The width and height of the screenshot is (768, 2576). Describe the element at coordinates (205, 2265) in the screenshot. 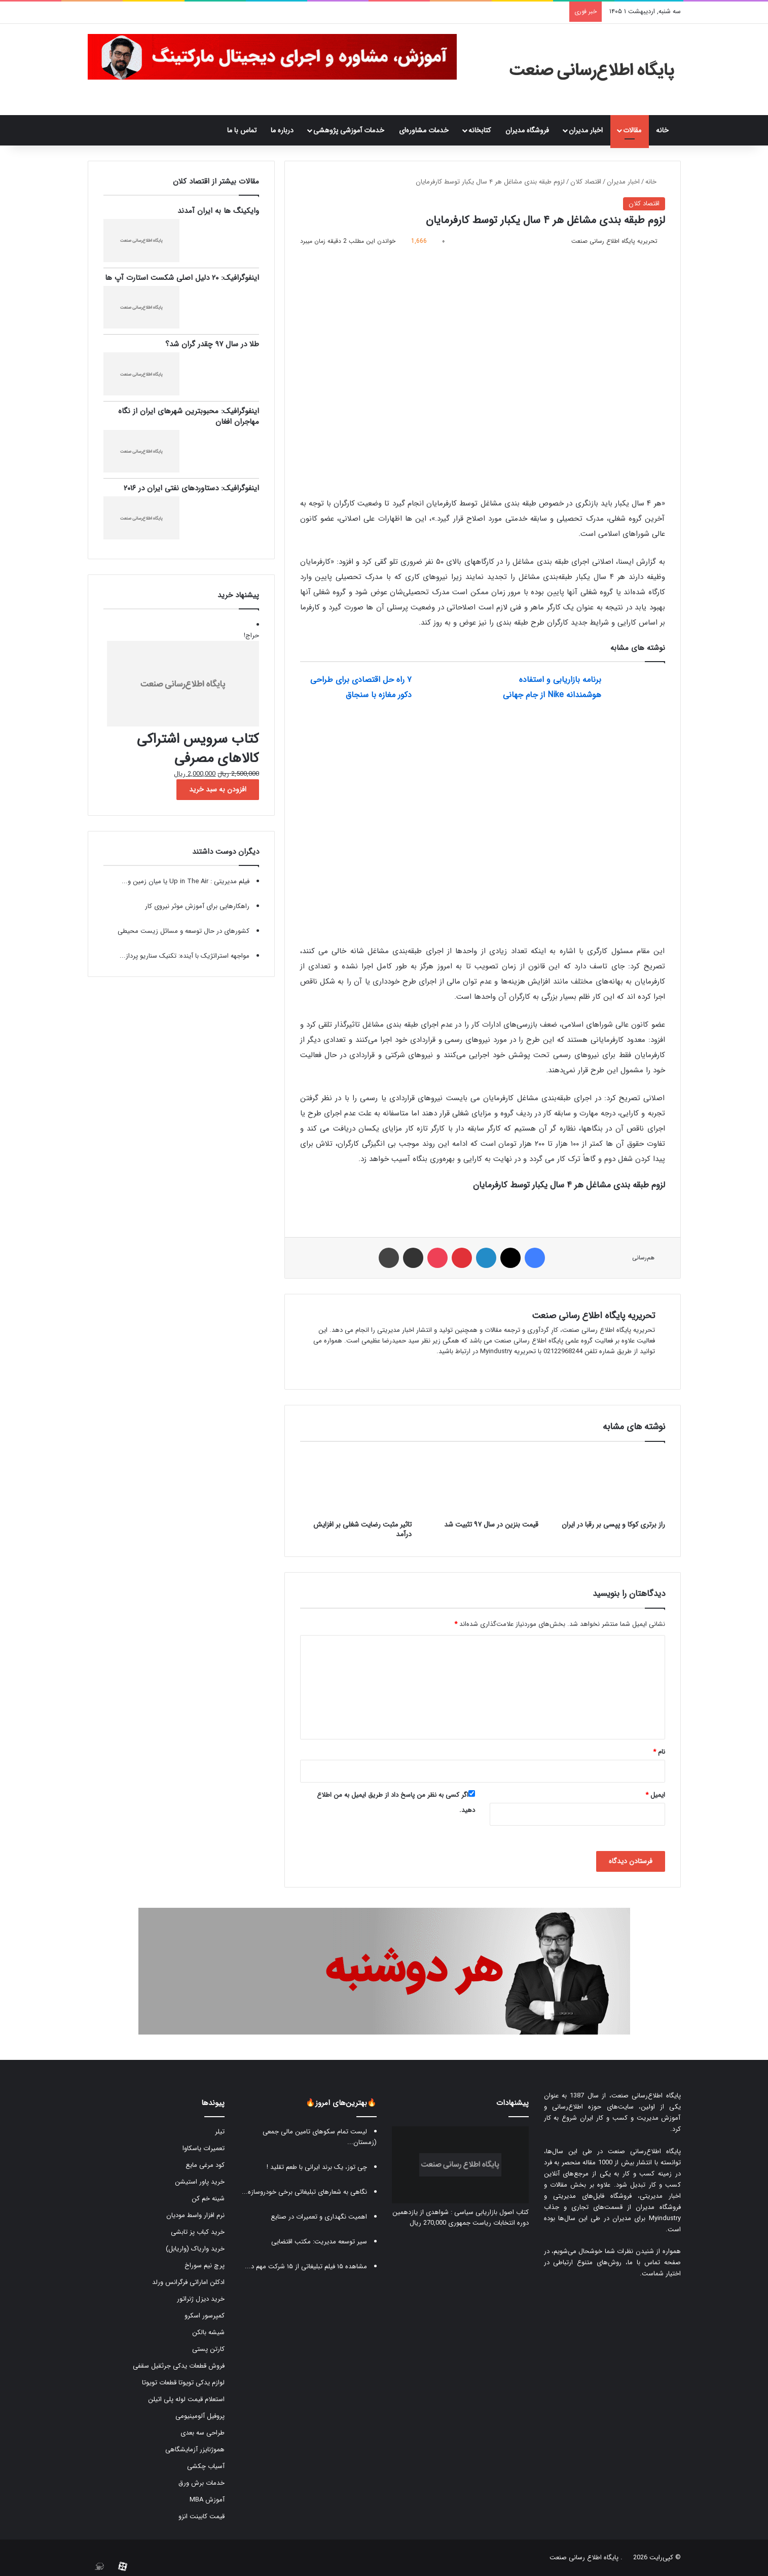

I see `پرچ نیم سوراخ` at that location.